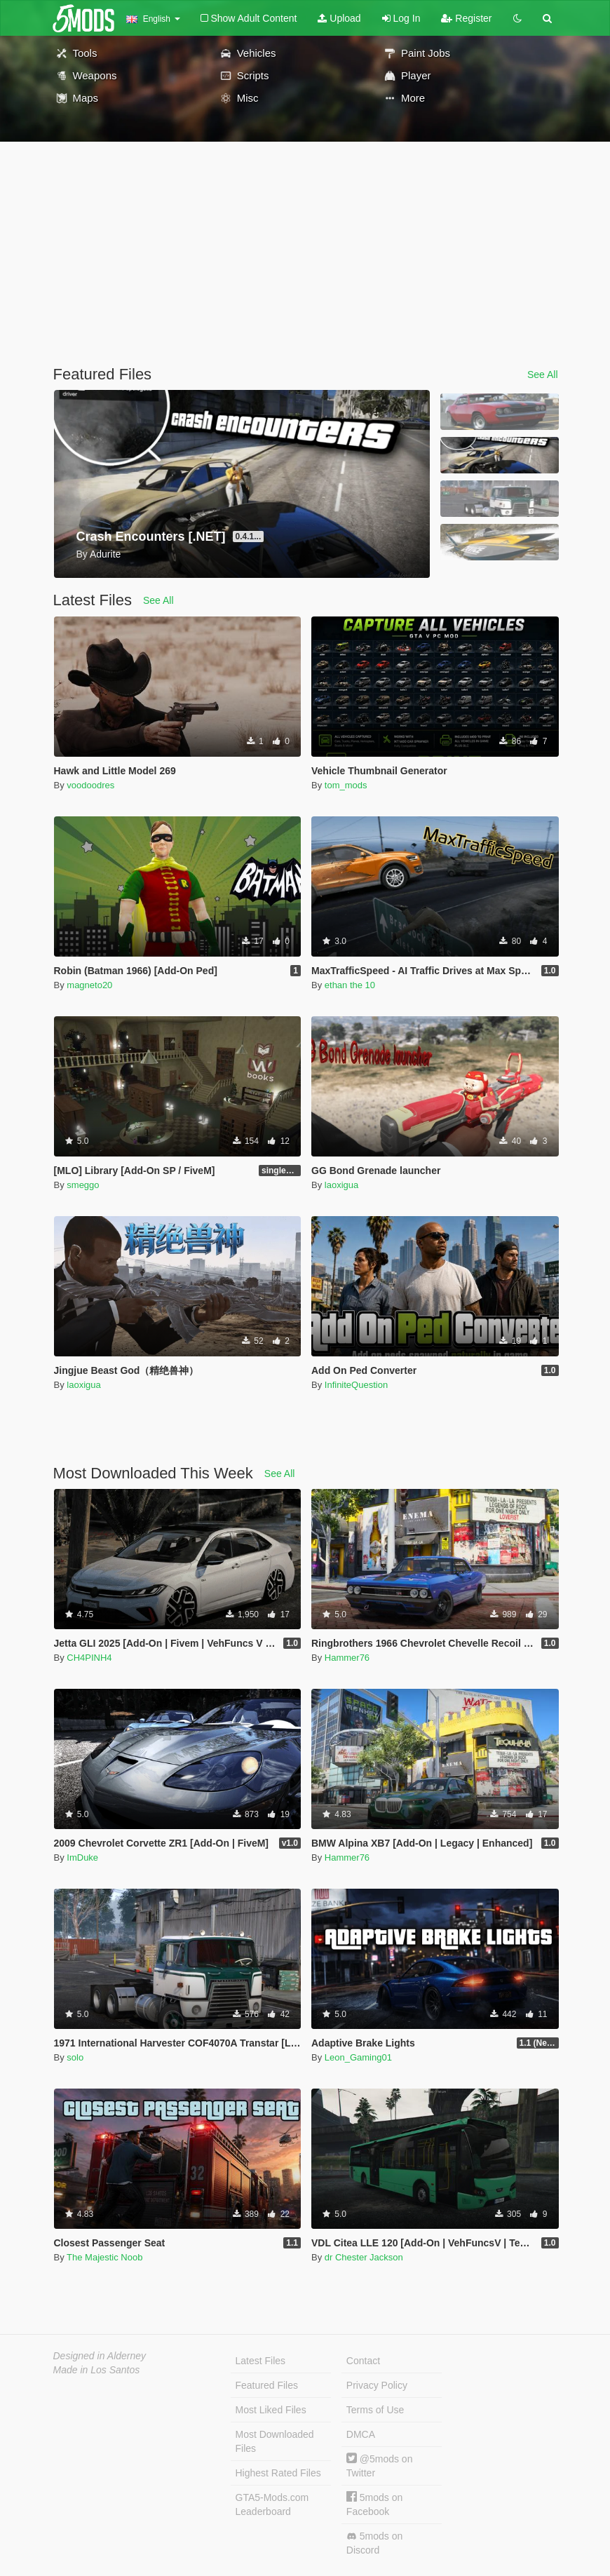 Image resolution: width=610 pixels, height=2576 pixels. I want to click on ImDuke, so click(82, 1857).